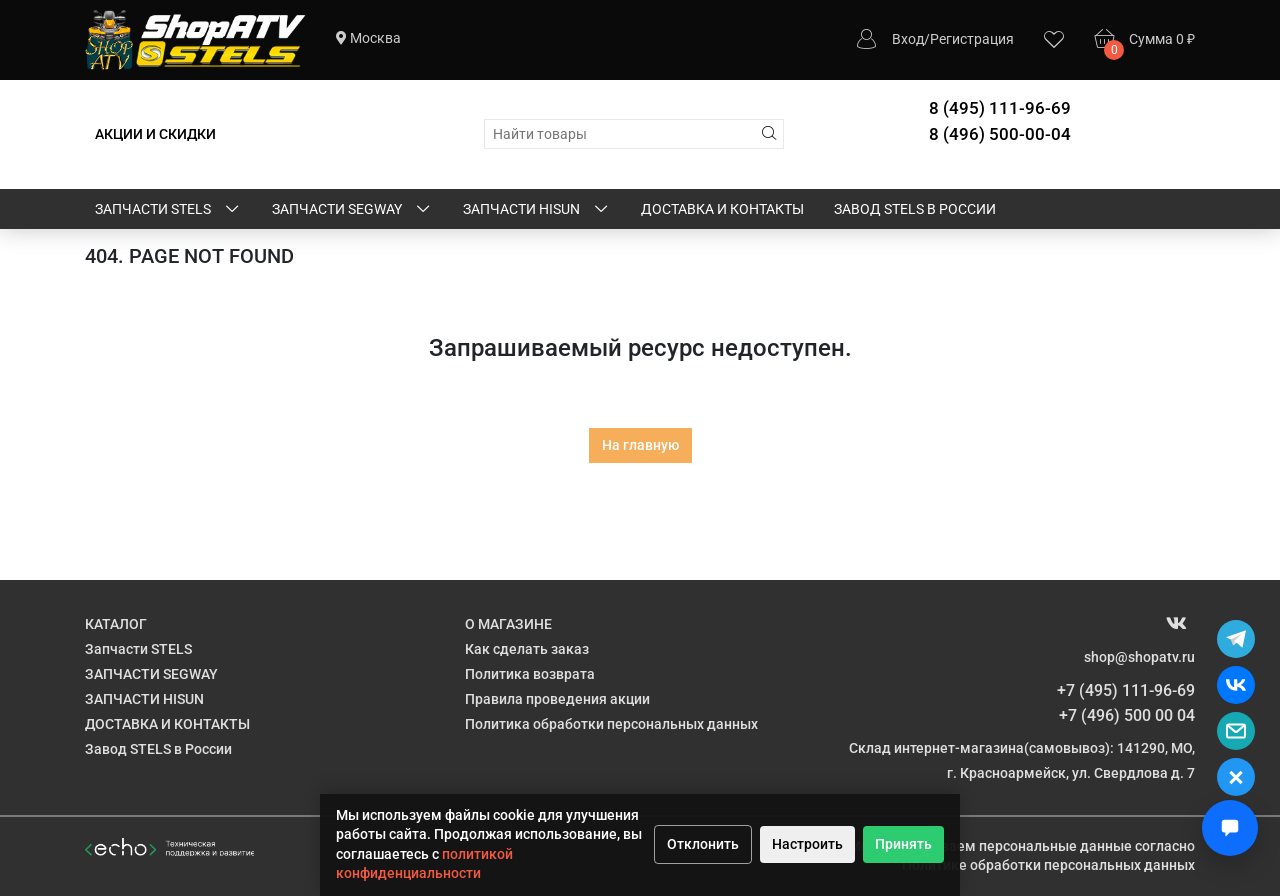 This screenshot has width=1280, height=896. What do you see at coordinates (352, 210) in the screenshot?
I see `ЗАПЧАСТИ SEGWAY` at bounding box center [352, 210].